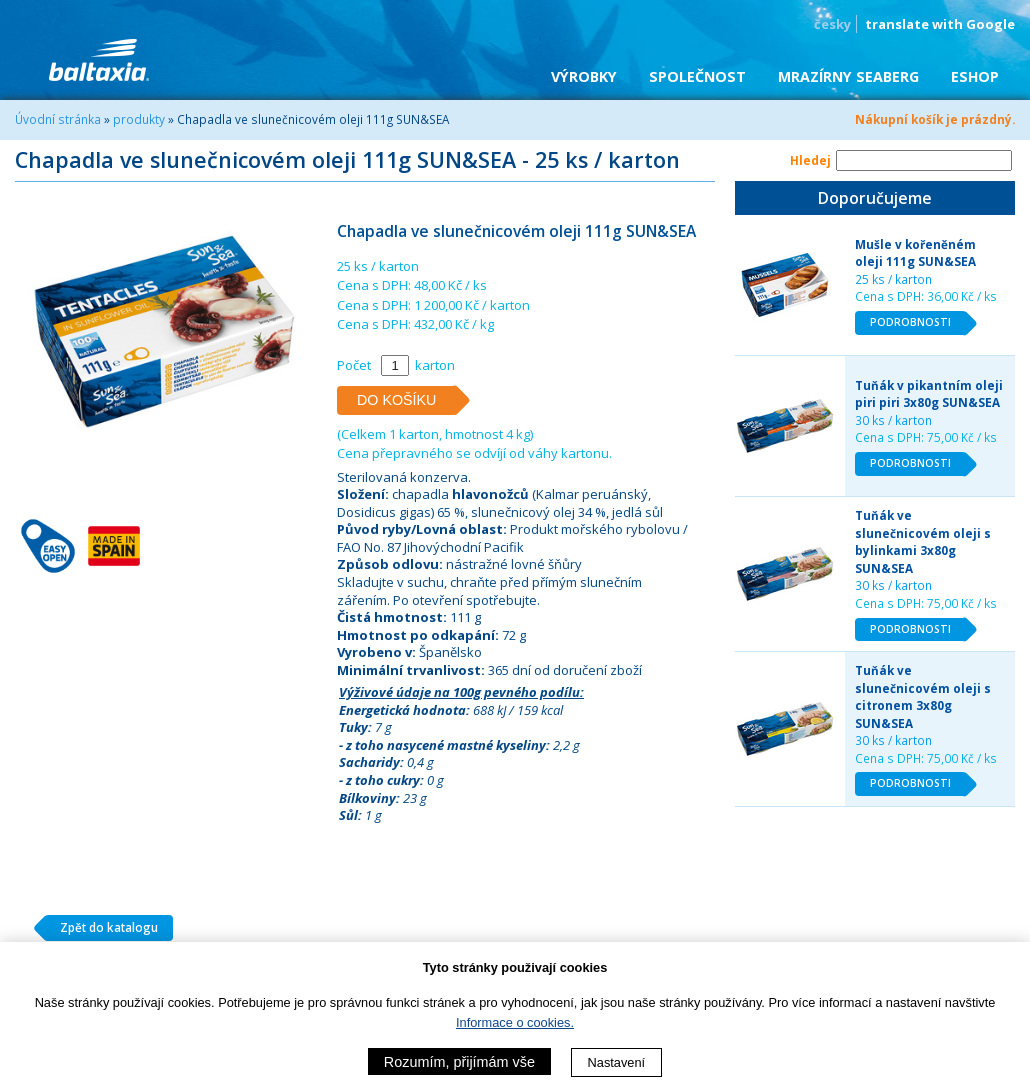  What do you see at coordinates (848, 76) in the screenshot?
I see `Mrazírny SEABERG` at bounding box center [848, 76].